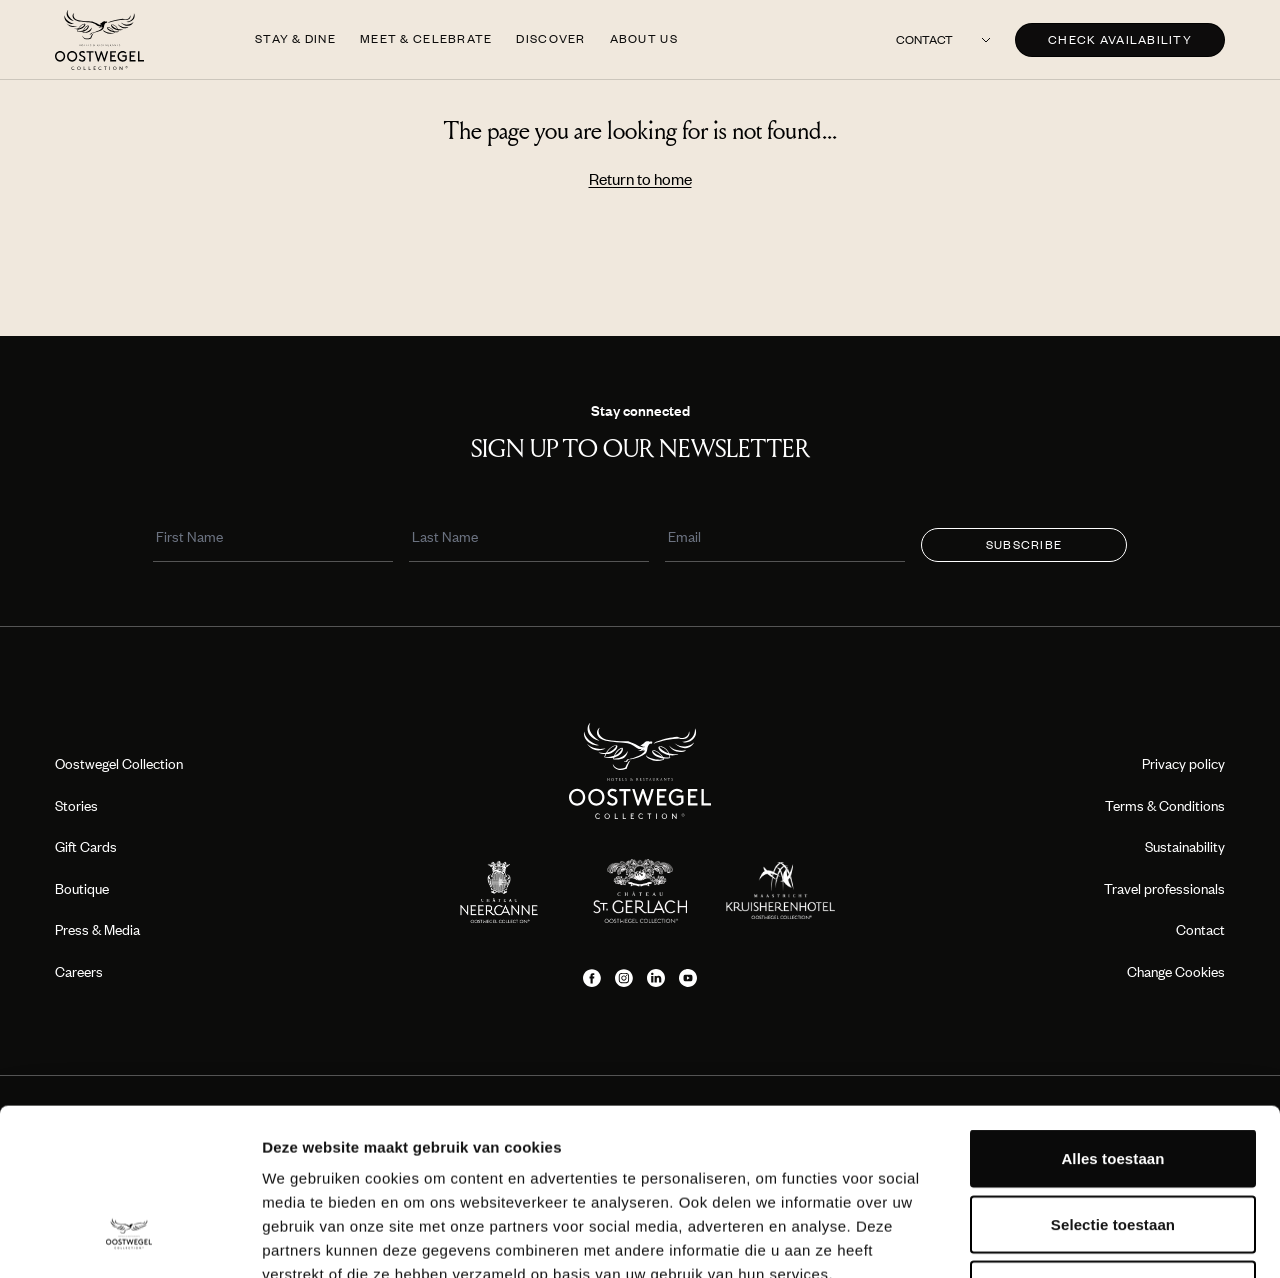 The height and width of the screenshot is (1278, 1280). What do you see at coordinates (1185, 846) in the screenshot?
I see `Sustainability` at bounding box center [1185, 846].